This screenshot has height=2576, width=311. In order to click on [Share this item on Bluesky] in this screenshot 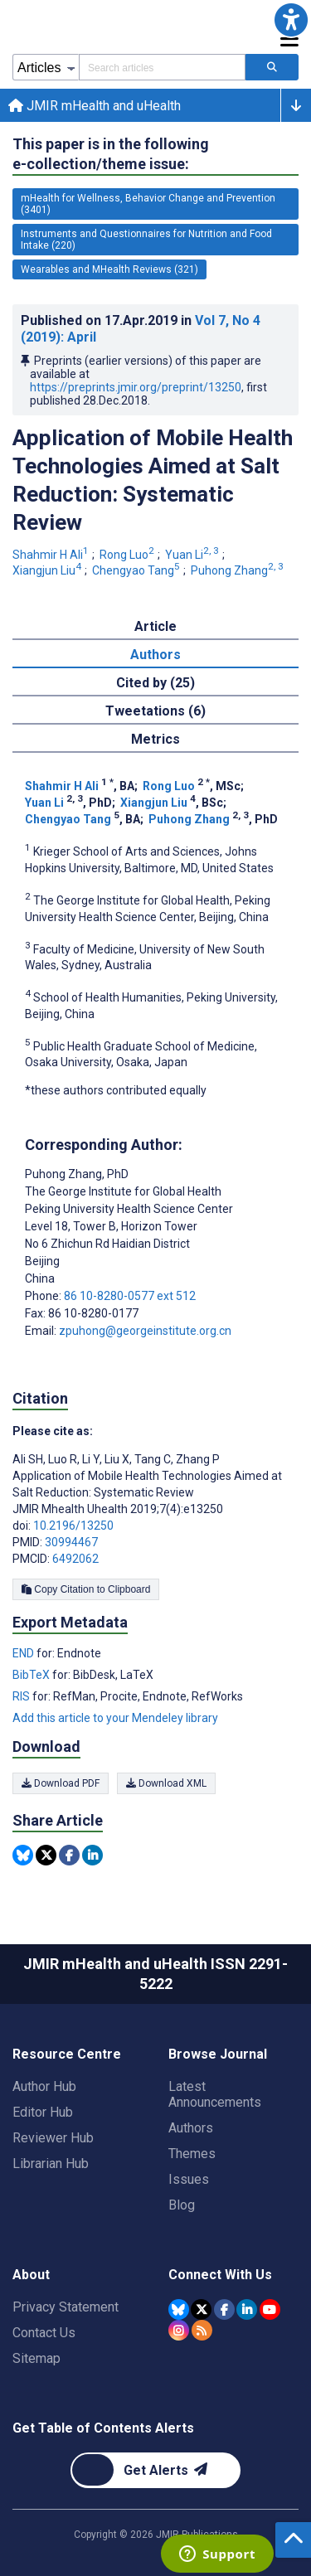, I will do `click(22, 1855)`.